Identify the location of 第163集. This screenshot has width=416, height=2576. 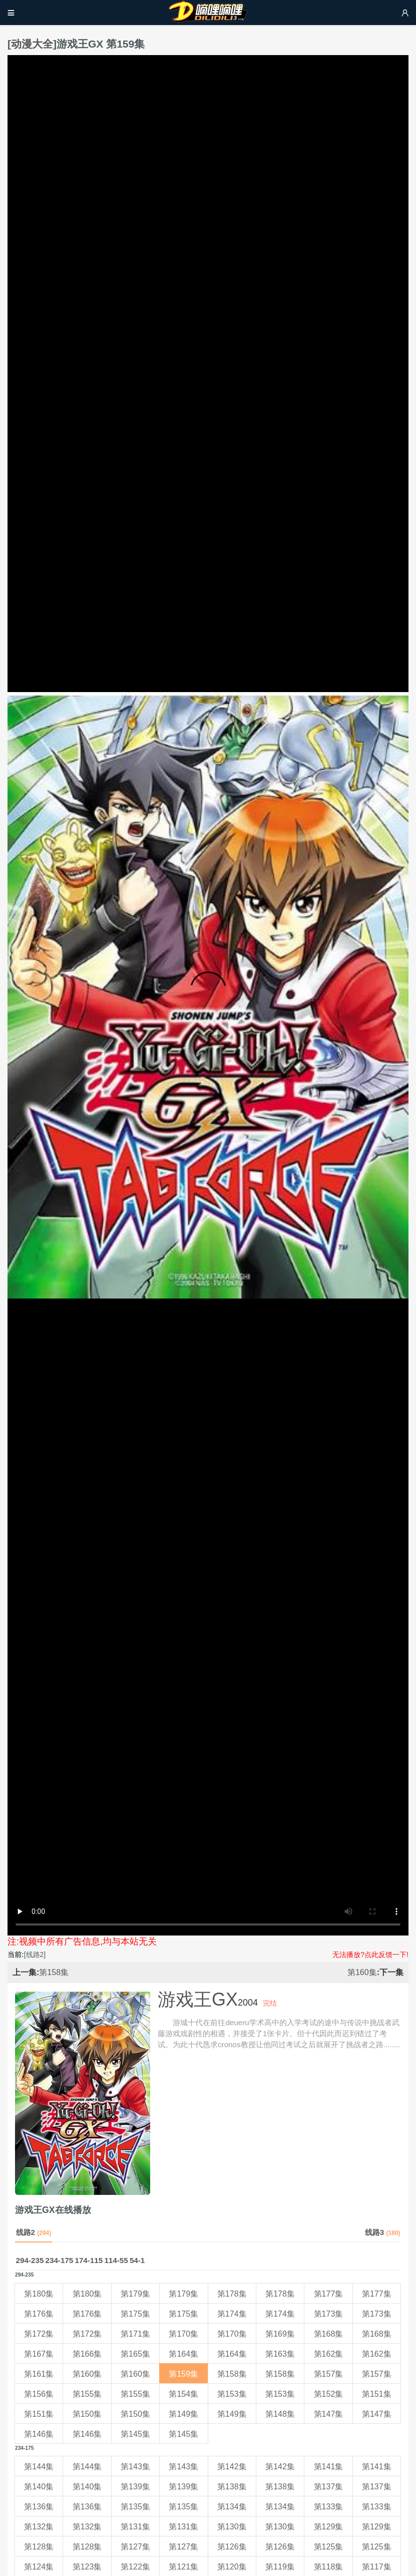
(280, 2354).